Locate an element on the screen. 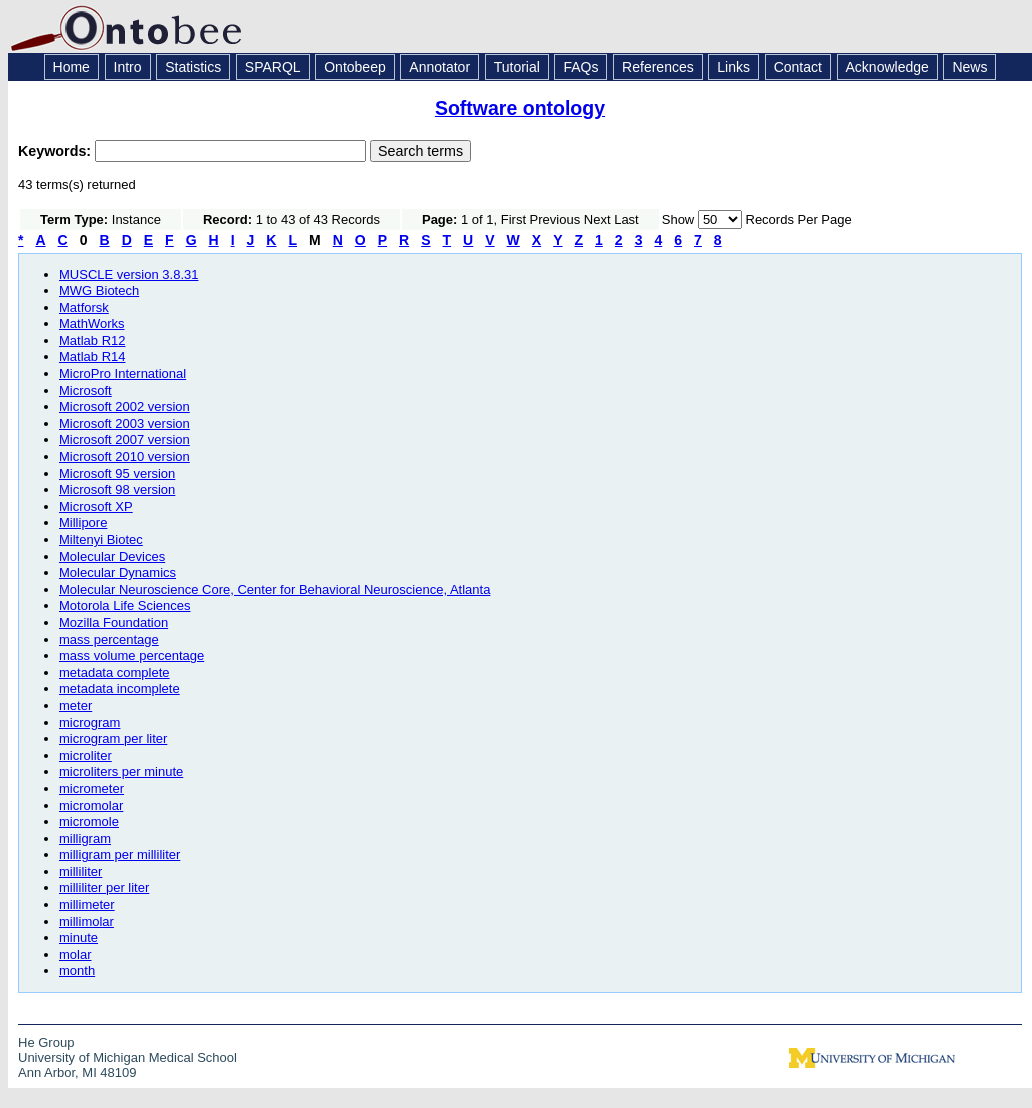  MWG Biotech is located at coordinates (99, 290).